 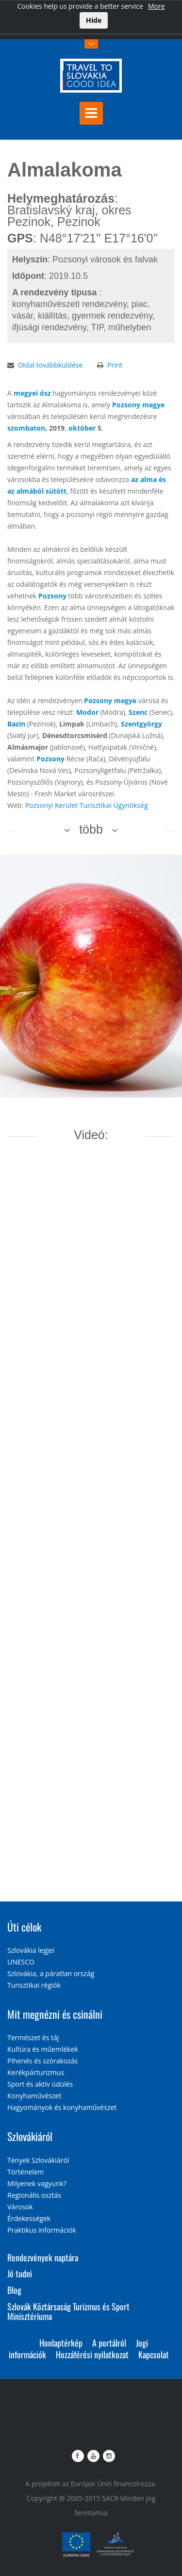 I want to click on Szenc, so click(x=138, y=712).